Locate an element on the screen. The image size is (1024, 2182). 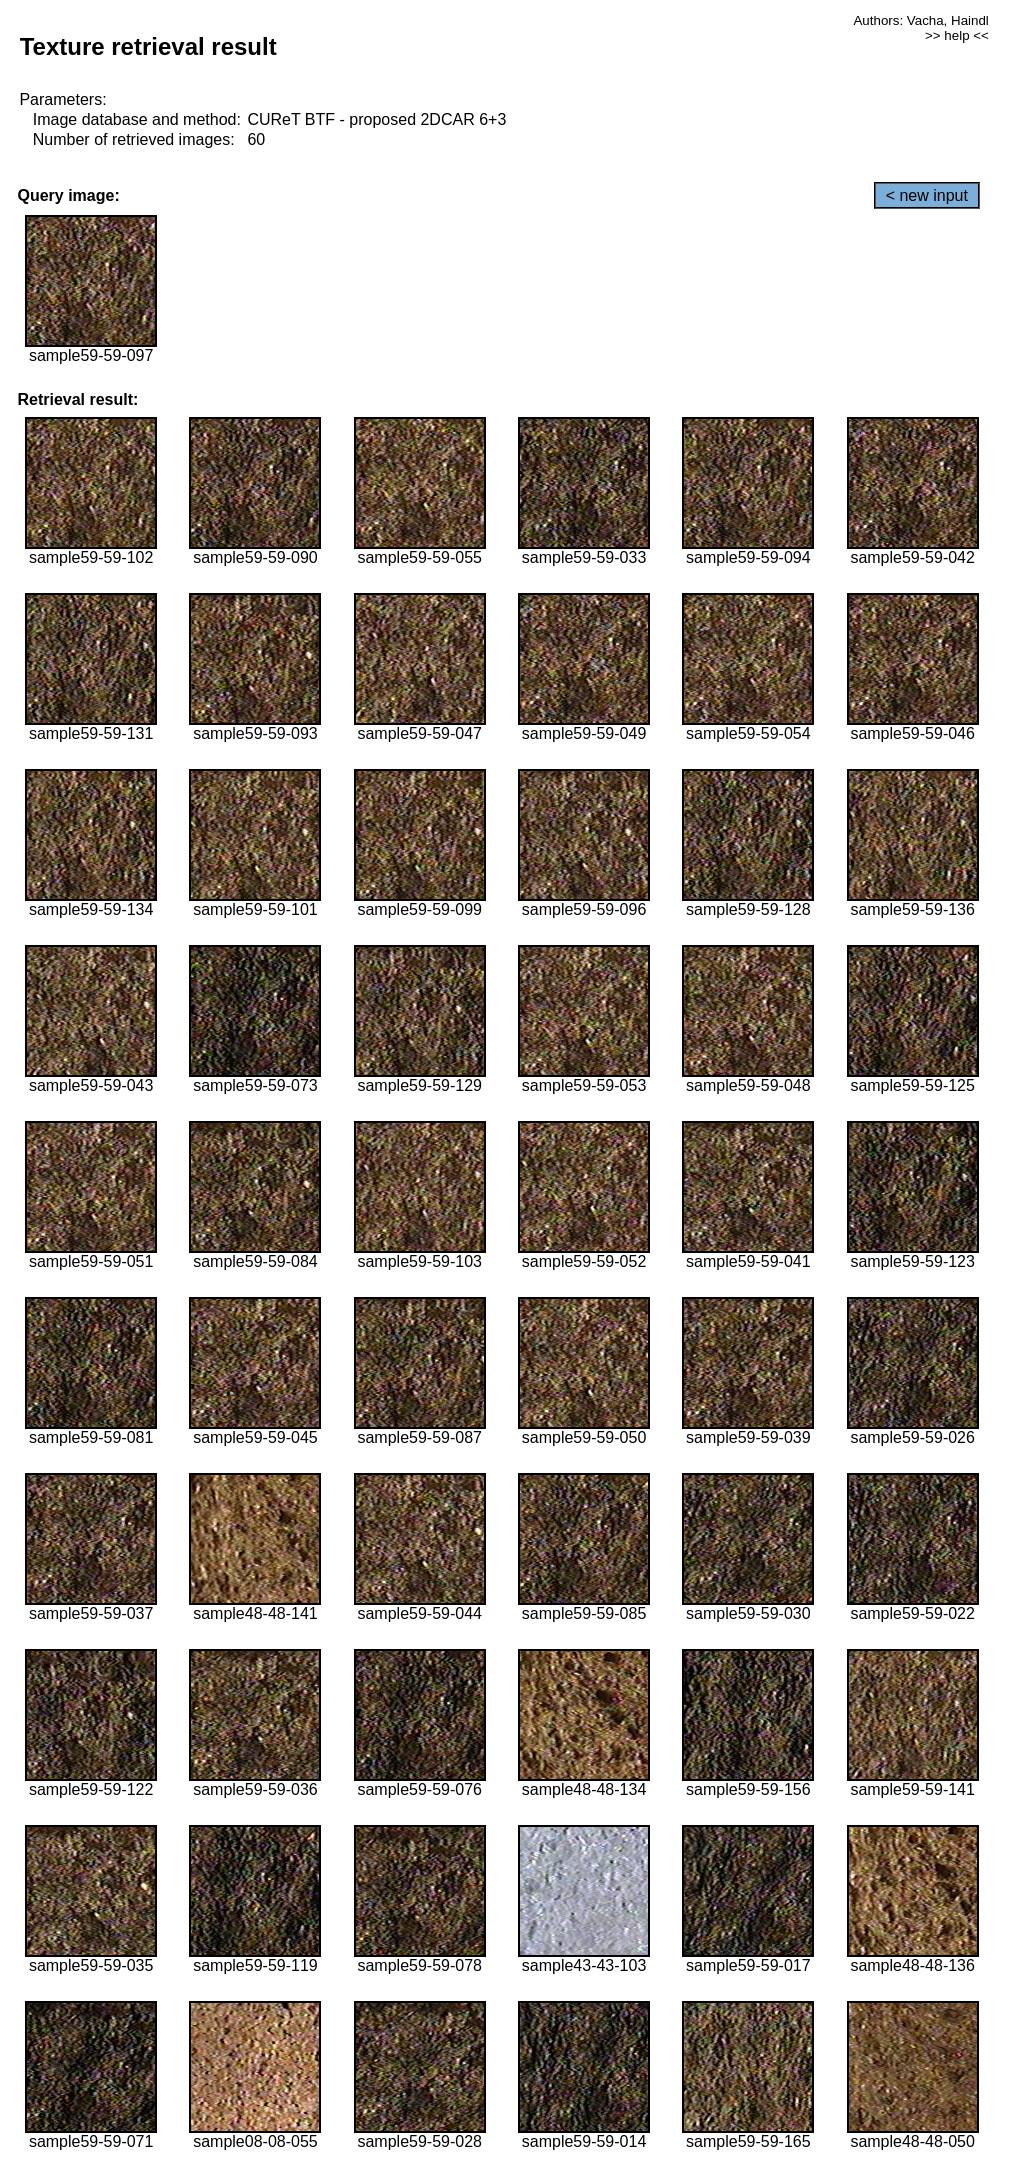
< new input is located at coordinates (927, 195).